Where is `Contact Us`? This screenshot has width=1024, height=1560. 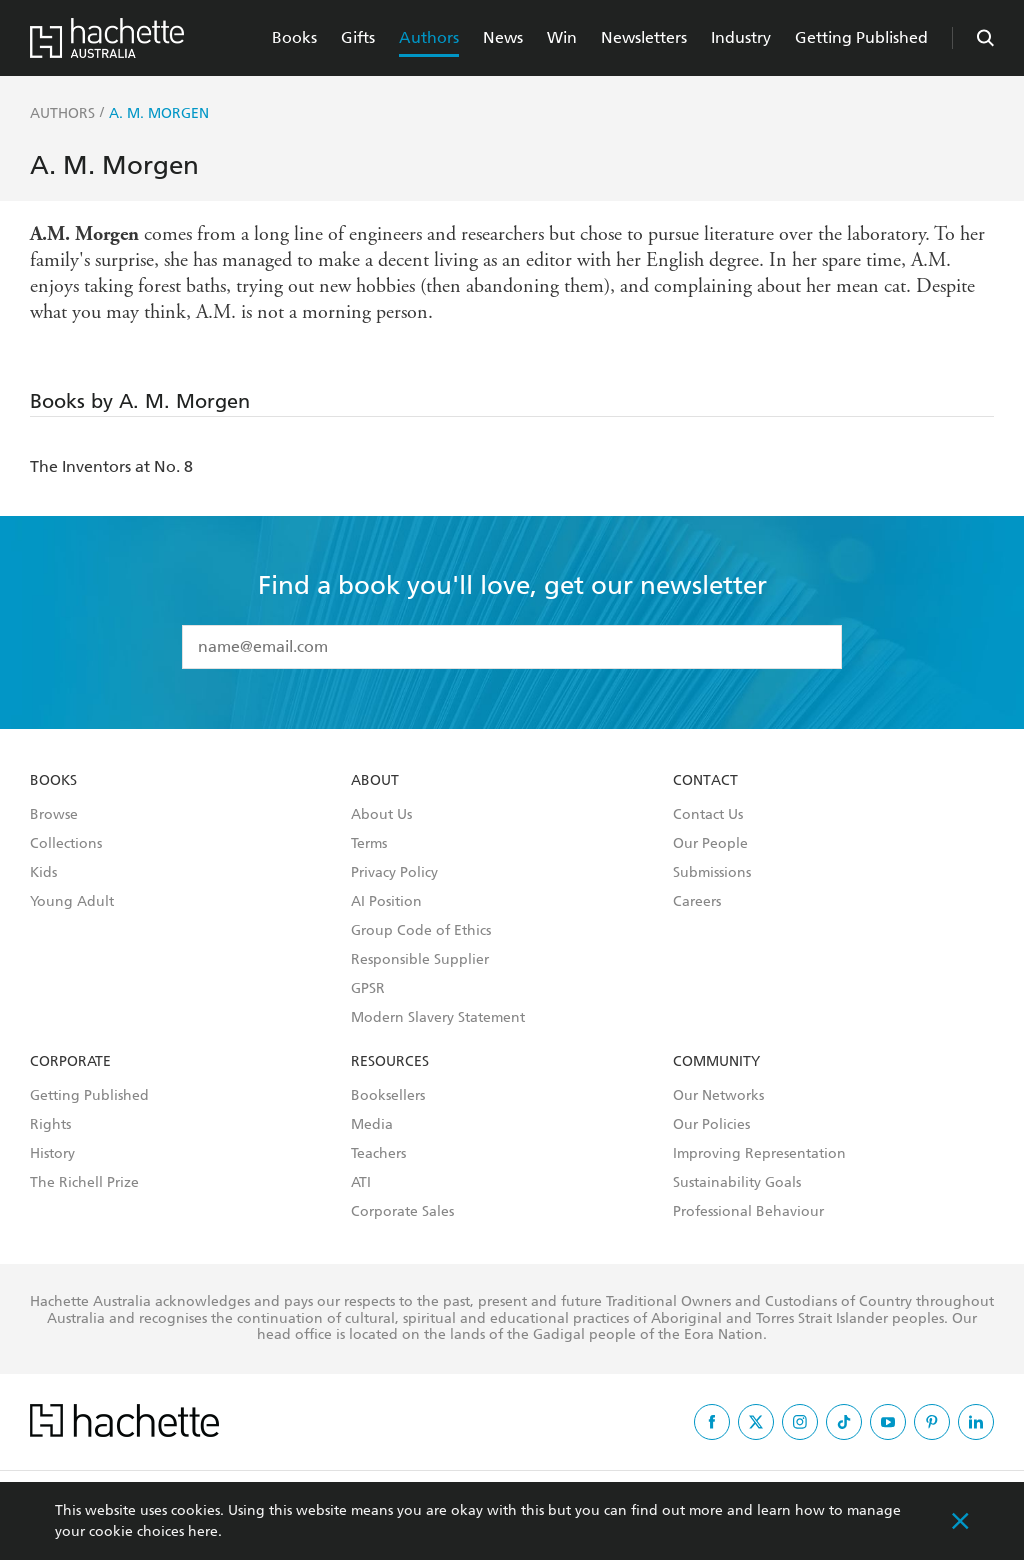
Contact Us is located at coordinates (708, 815).